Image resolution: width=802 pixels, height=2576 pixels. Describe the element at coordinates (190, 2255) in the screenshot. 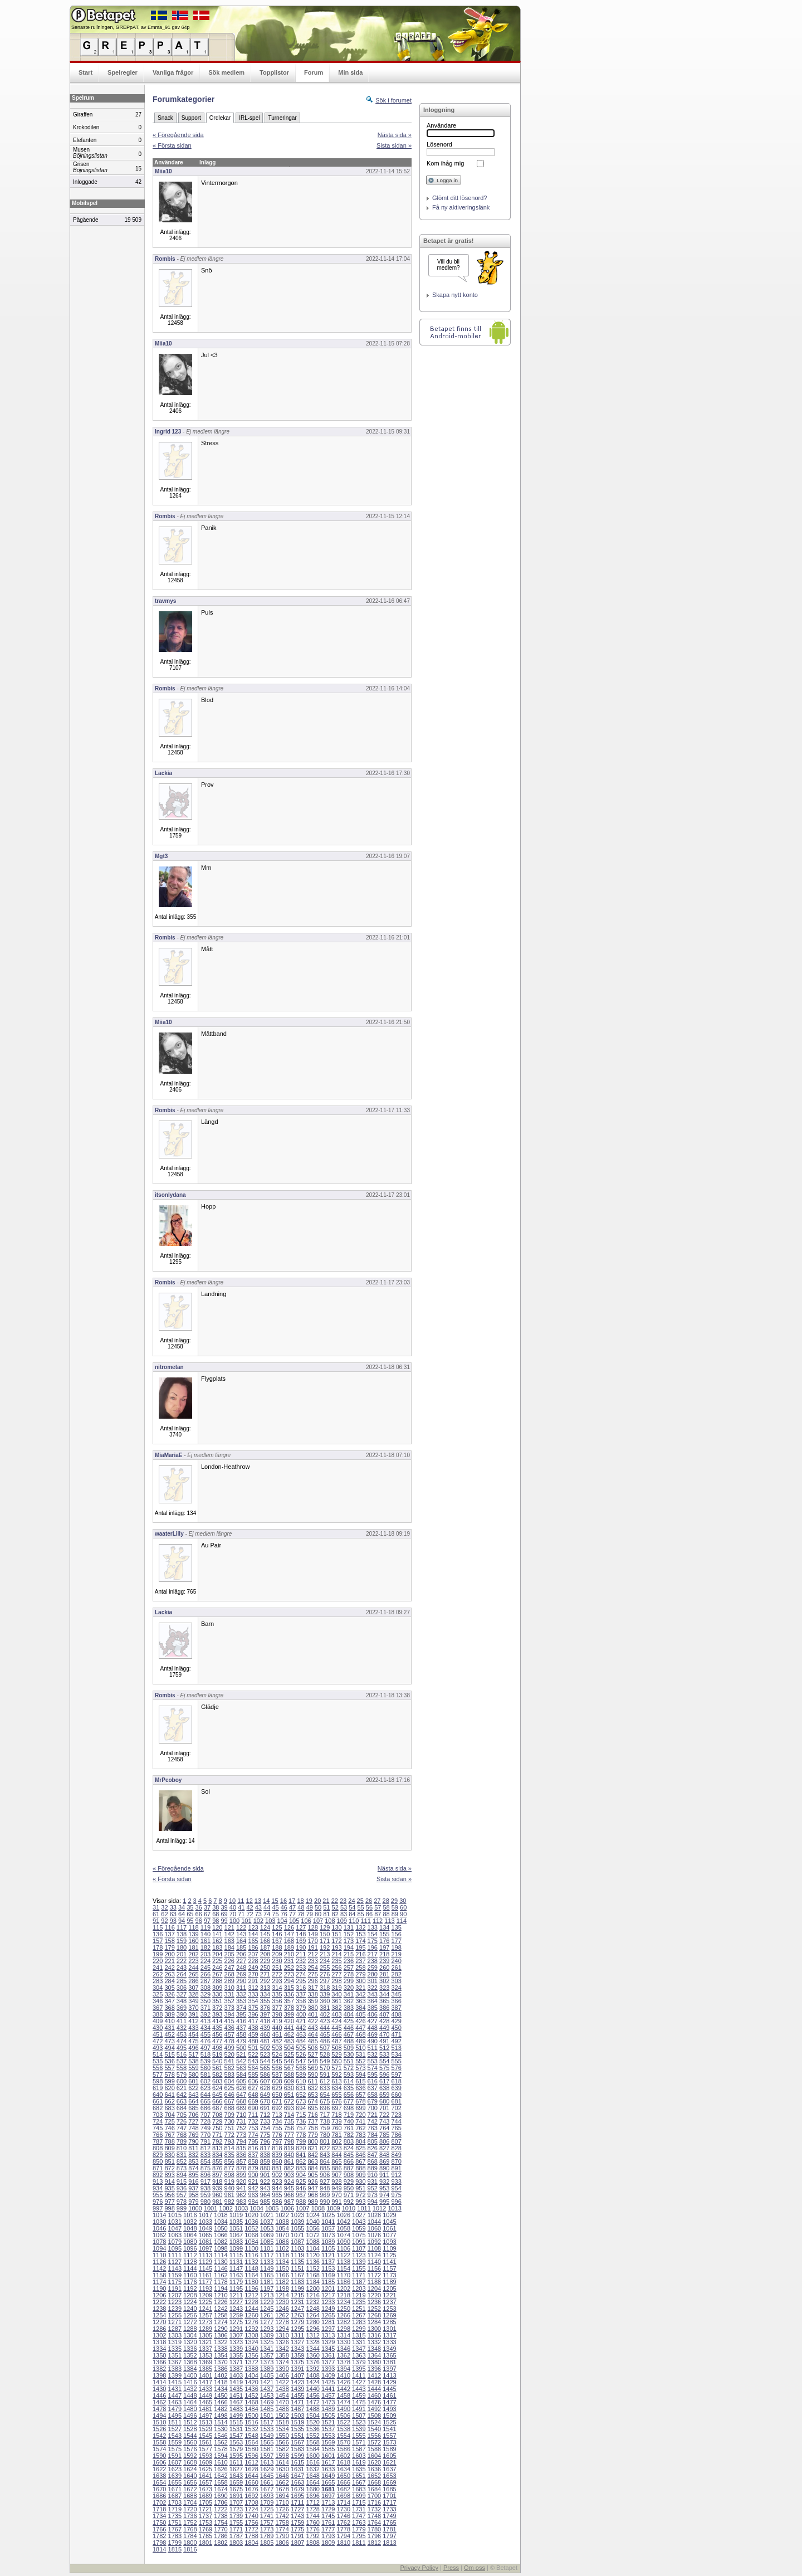

I see `1112` at that location.